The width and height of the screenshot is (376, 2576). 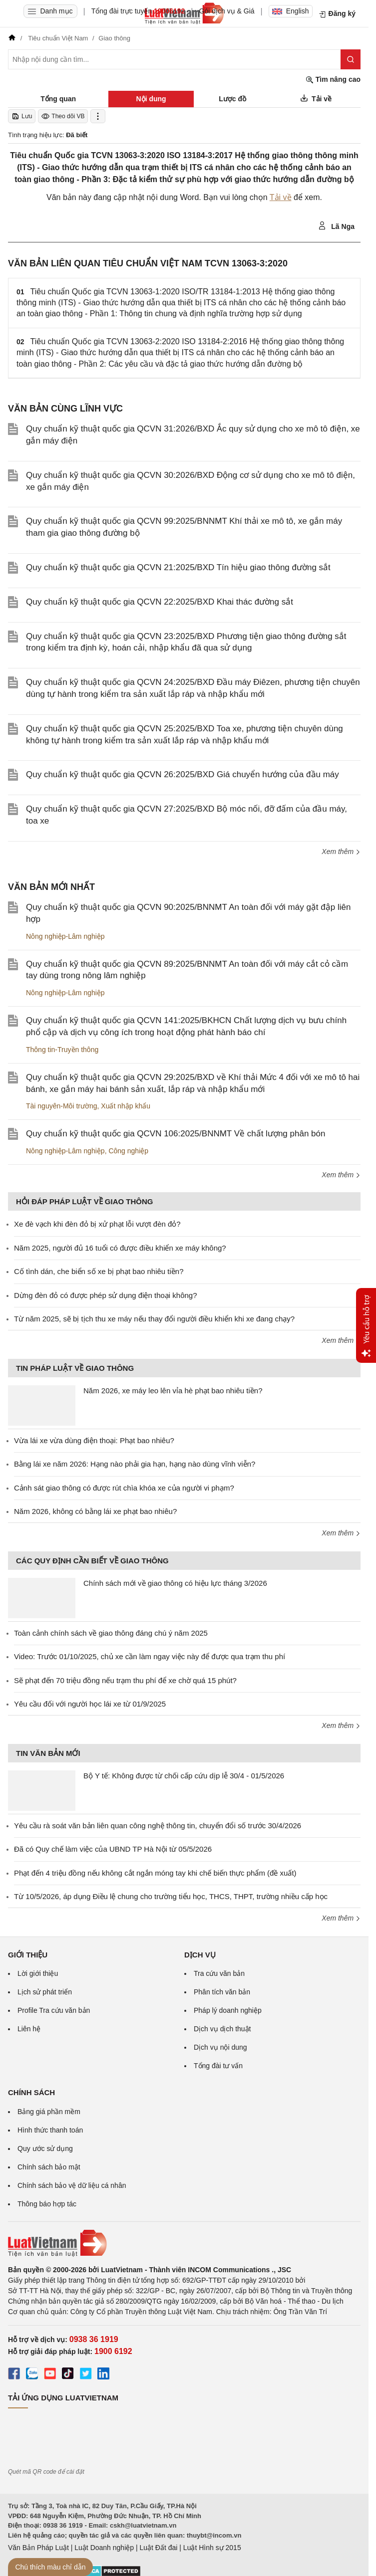 I want to click on Quy chuẩn kỹ thuật quốc gia QCVN 21:2025/BXD Tín hiệu giao thông đường sắt, so click(x=178, y=567).